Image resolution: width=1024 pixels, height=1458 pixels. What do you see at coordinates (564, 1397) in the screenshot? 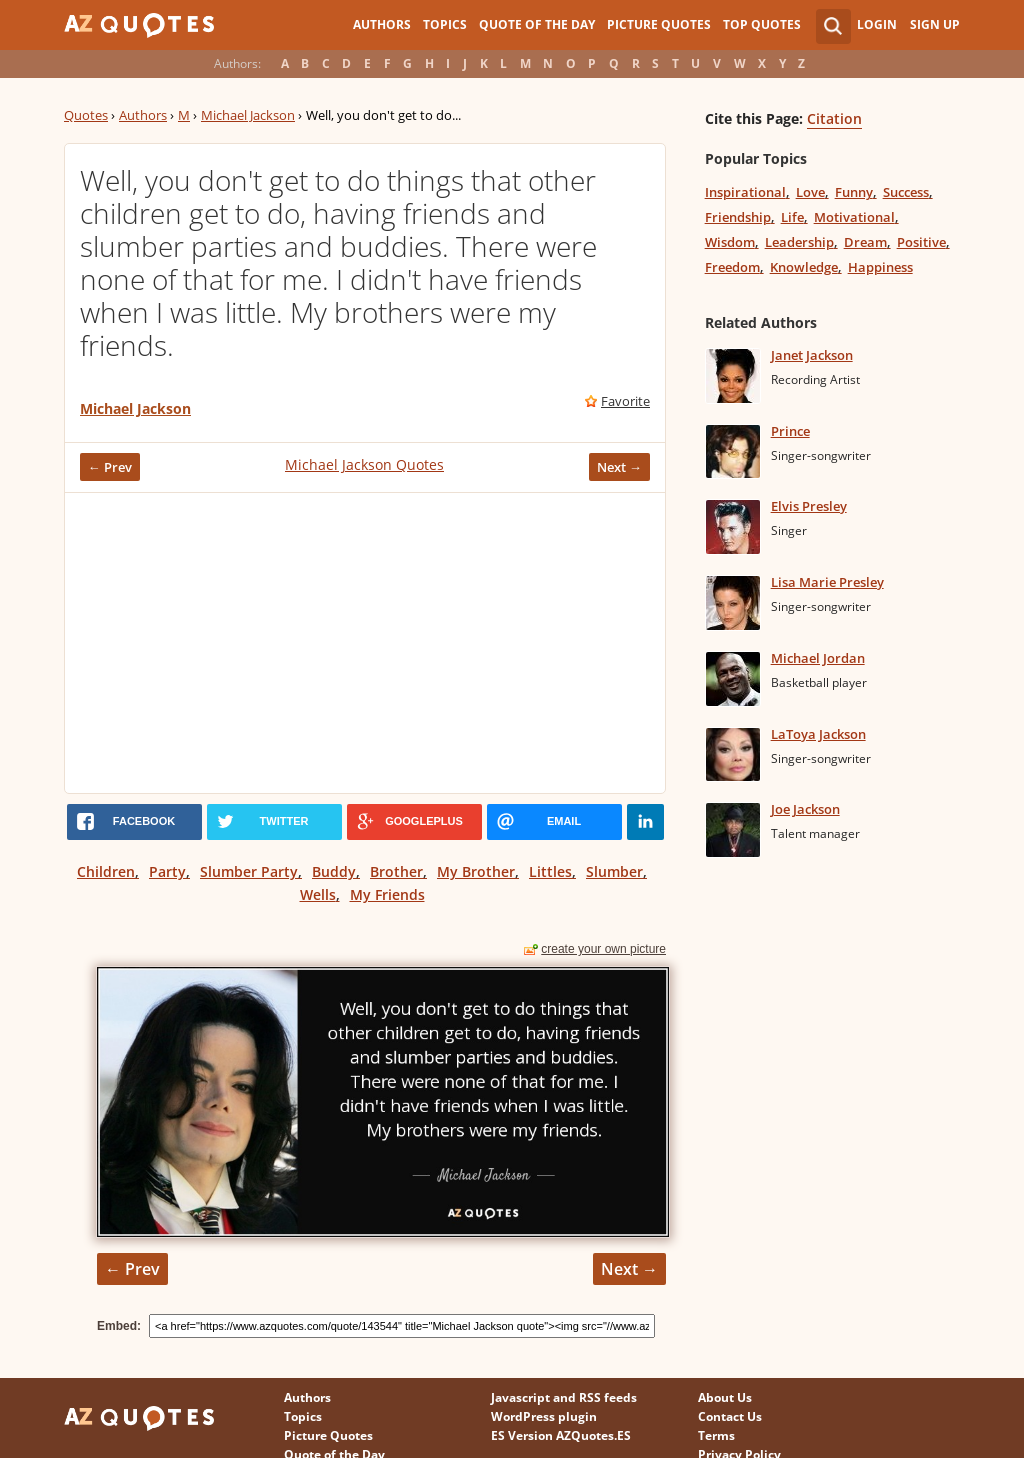
I see `Javascript and RSS feeds` at bounding box center [564, 1397].